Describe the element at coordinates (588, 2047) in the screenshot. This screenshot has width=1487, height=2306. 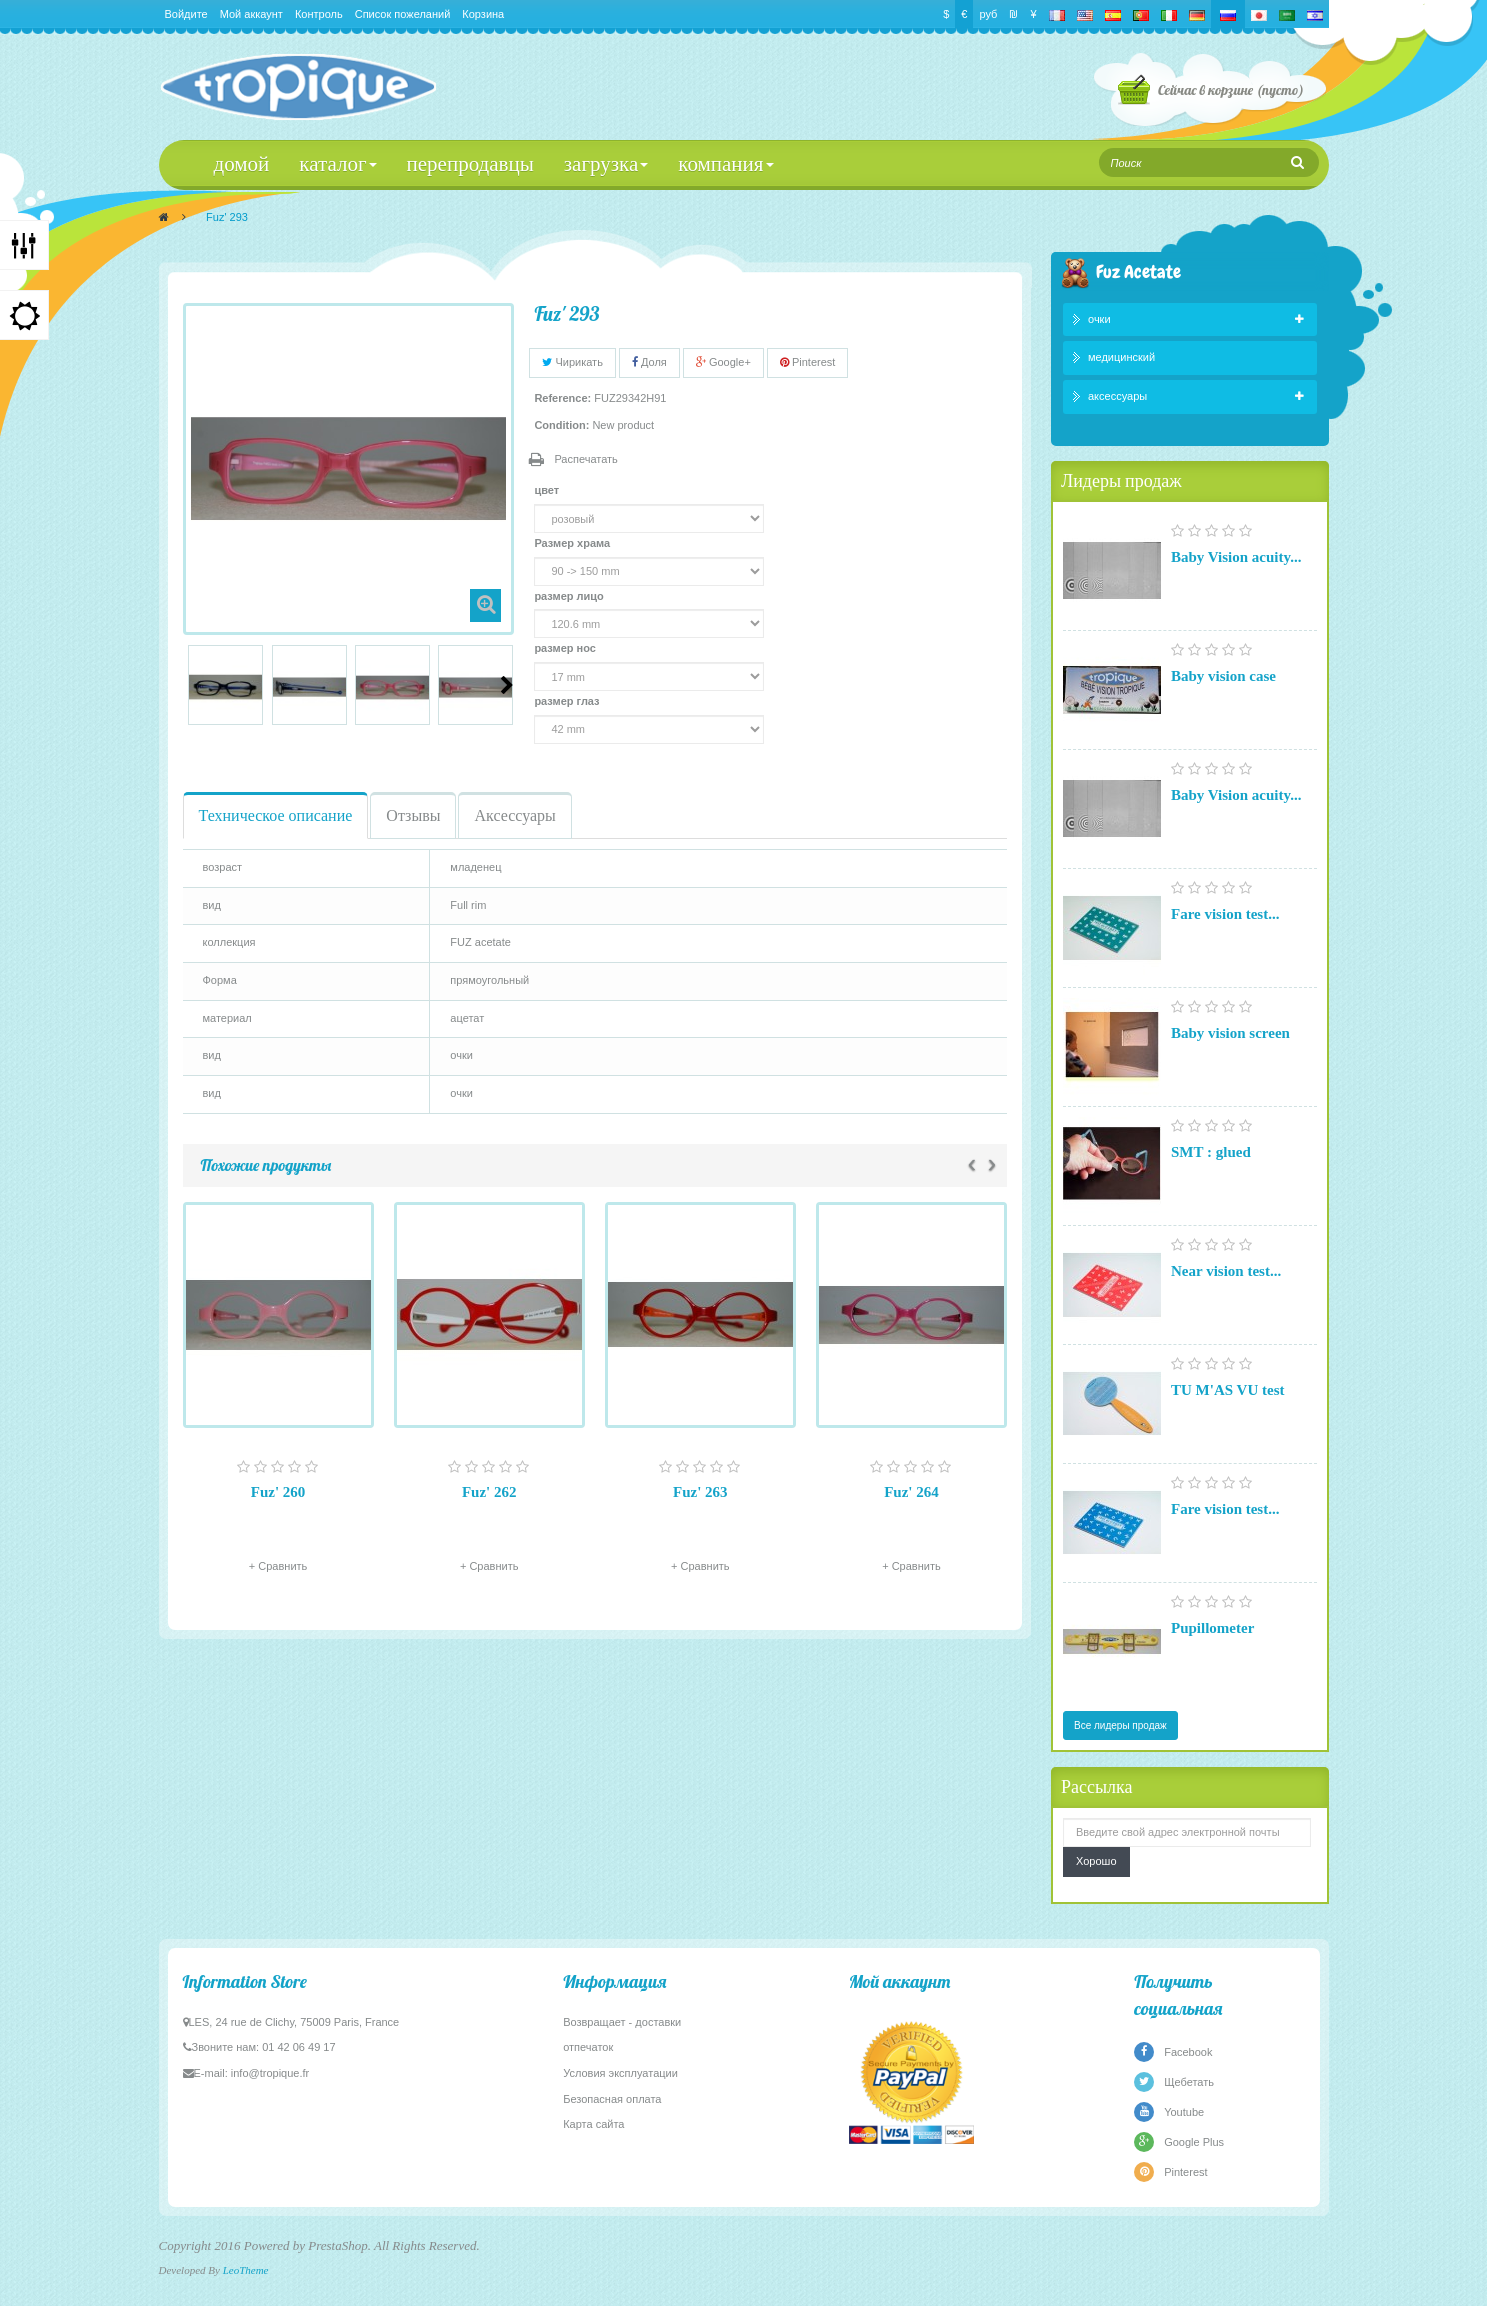
I see `отпечаток` at that location.